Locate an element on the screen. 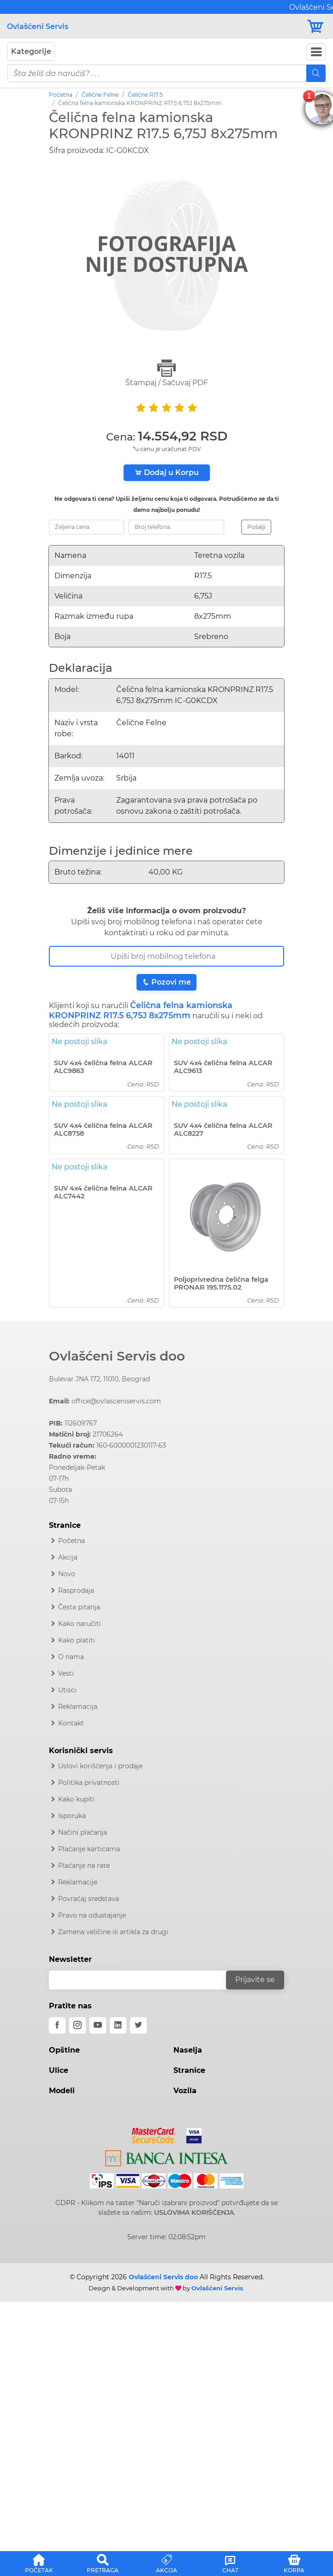 Image resolution: width=333 pixels, height=2576 pixels. [broj-telefona] is located at coordinates (176, 527).